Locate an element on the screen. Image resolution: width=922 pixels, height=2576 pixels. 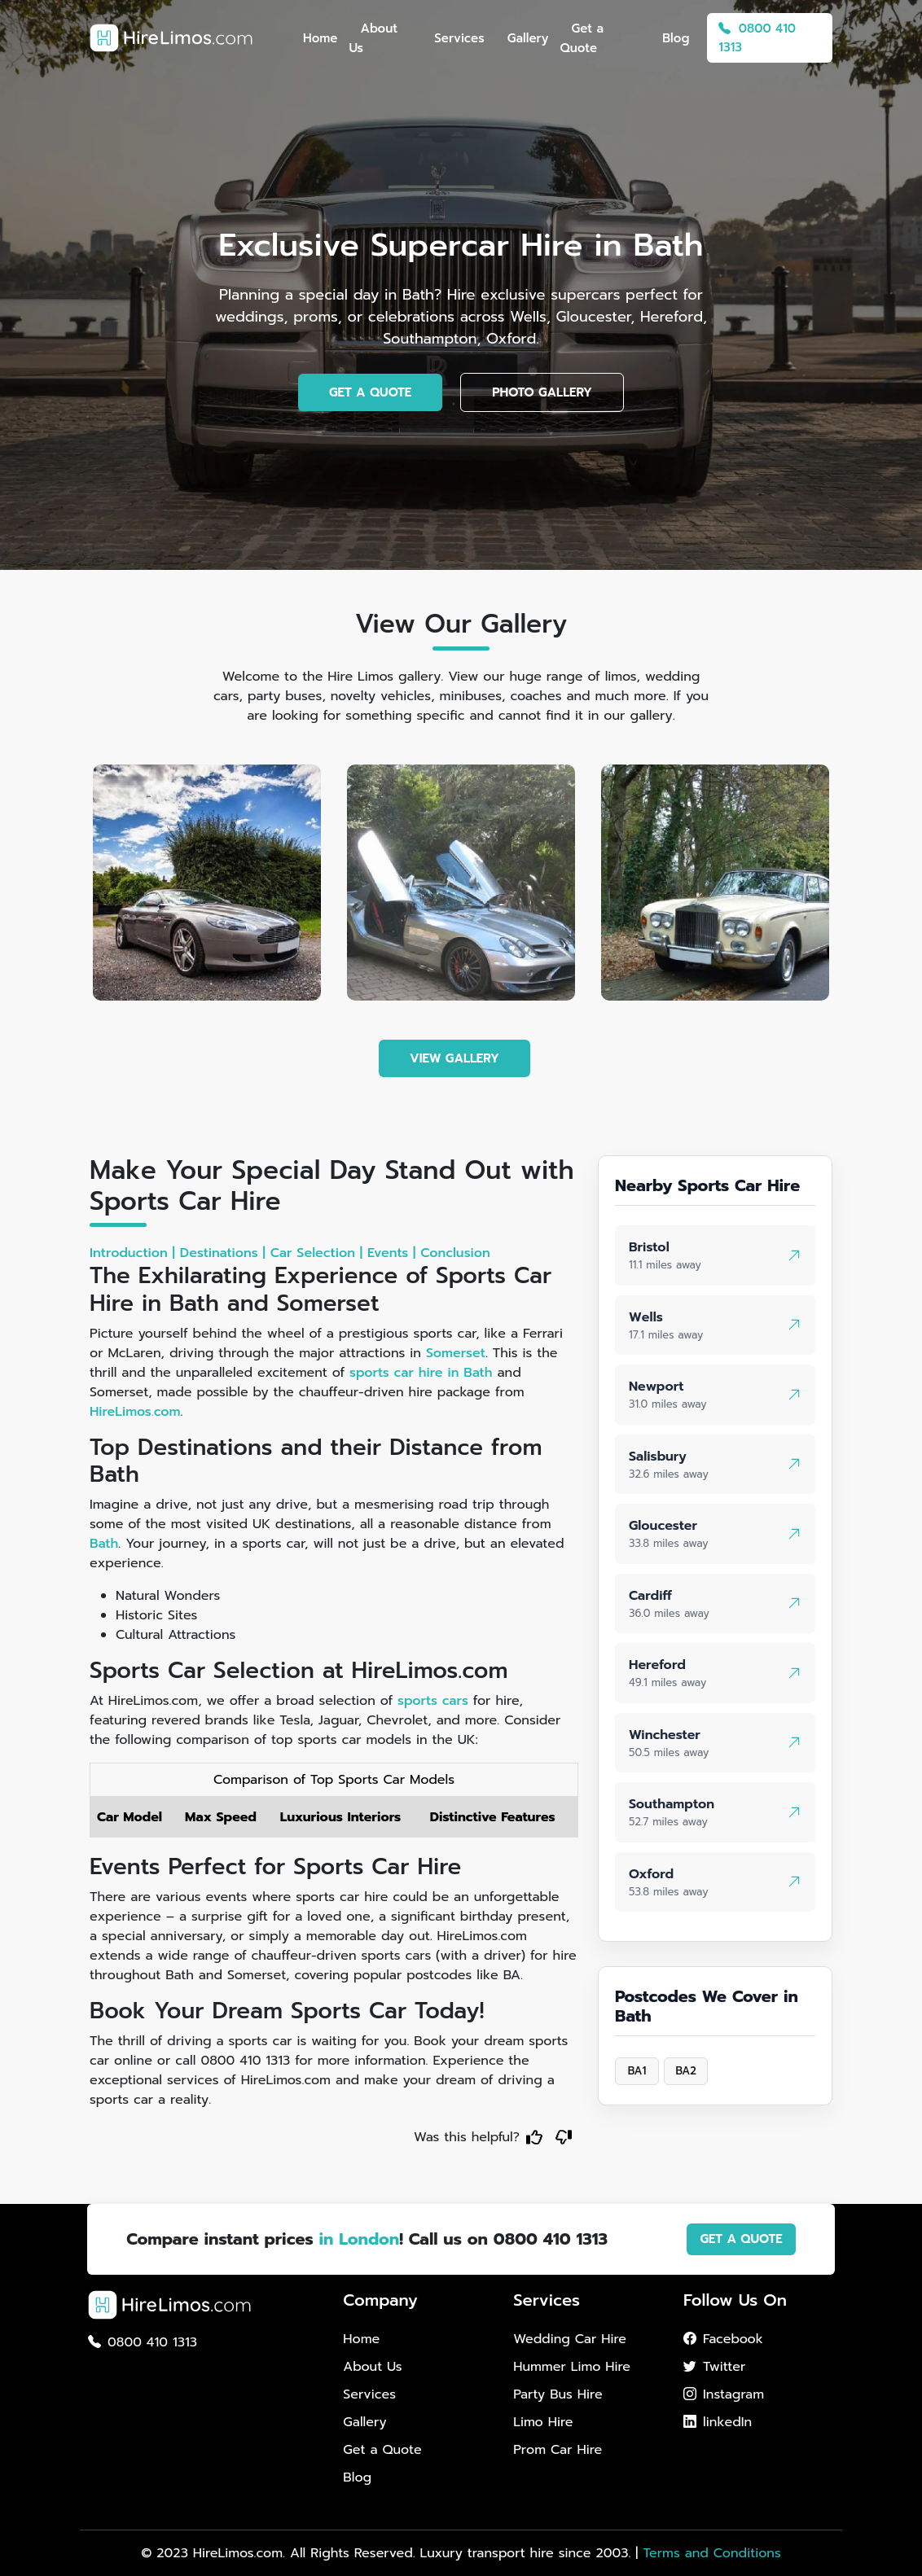
Hummer Limo Hire is located at coordinates (571, 2367).